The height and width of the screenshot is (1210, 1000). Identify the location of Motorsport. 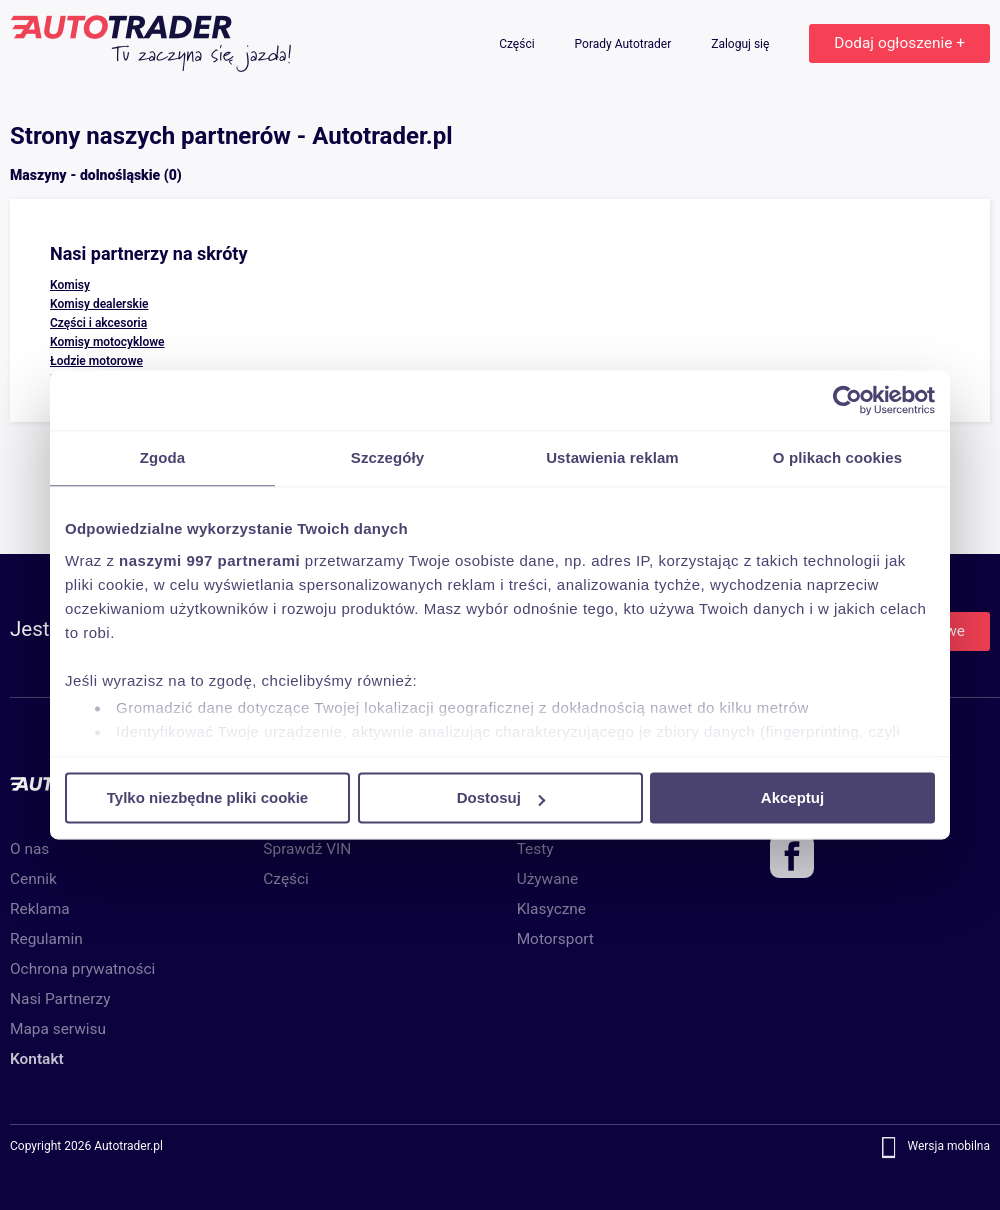
(555, 939).